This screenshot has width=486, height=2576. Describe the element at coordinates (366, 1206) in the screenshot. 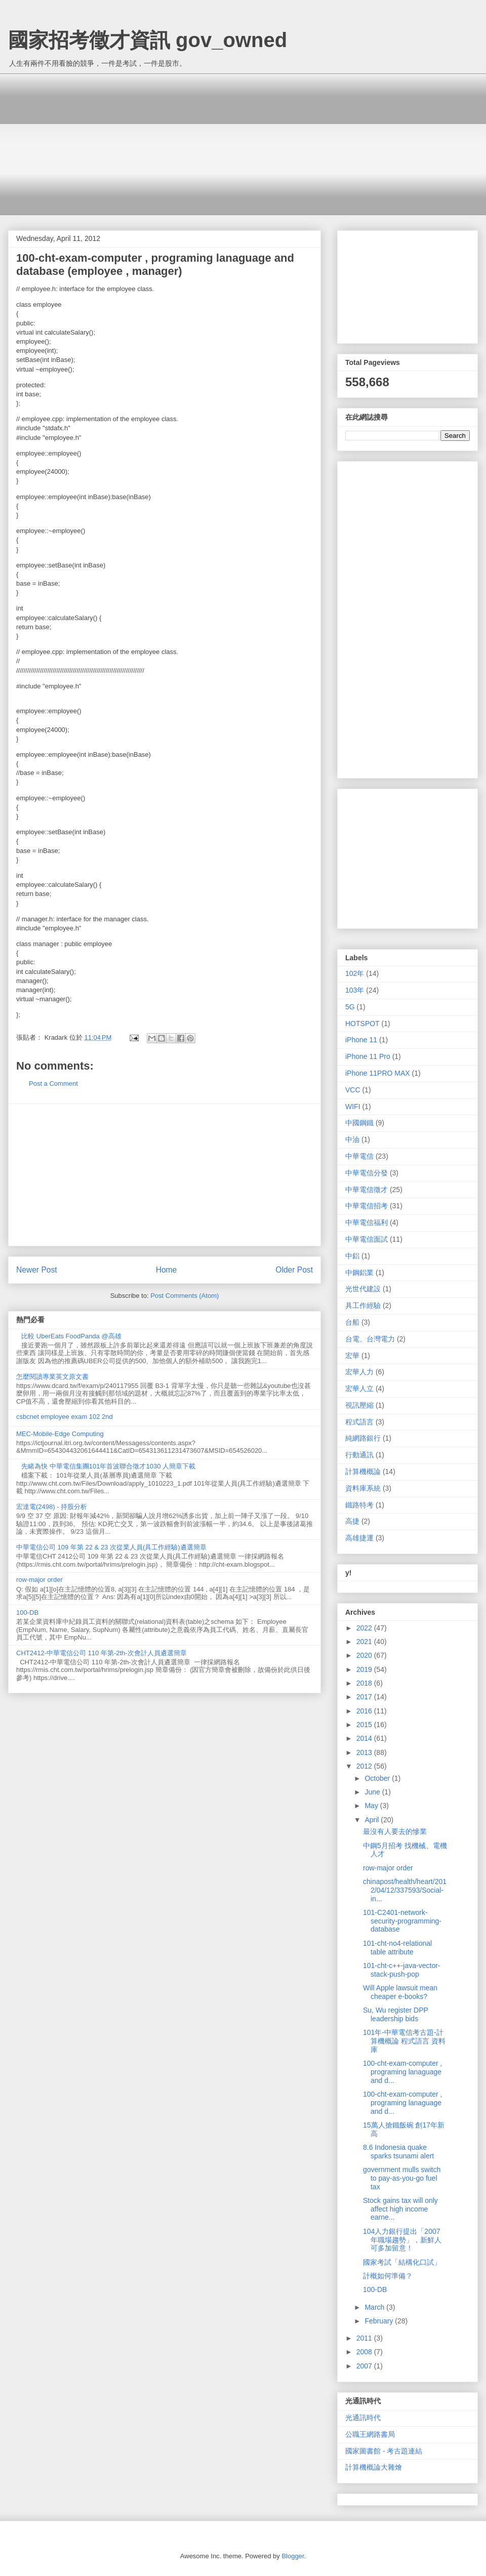

I see `中華電信招考` at that location.